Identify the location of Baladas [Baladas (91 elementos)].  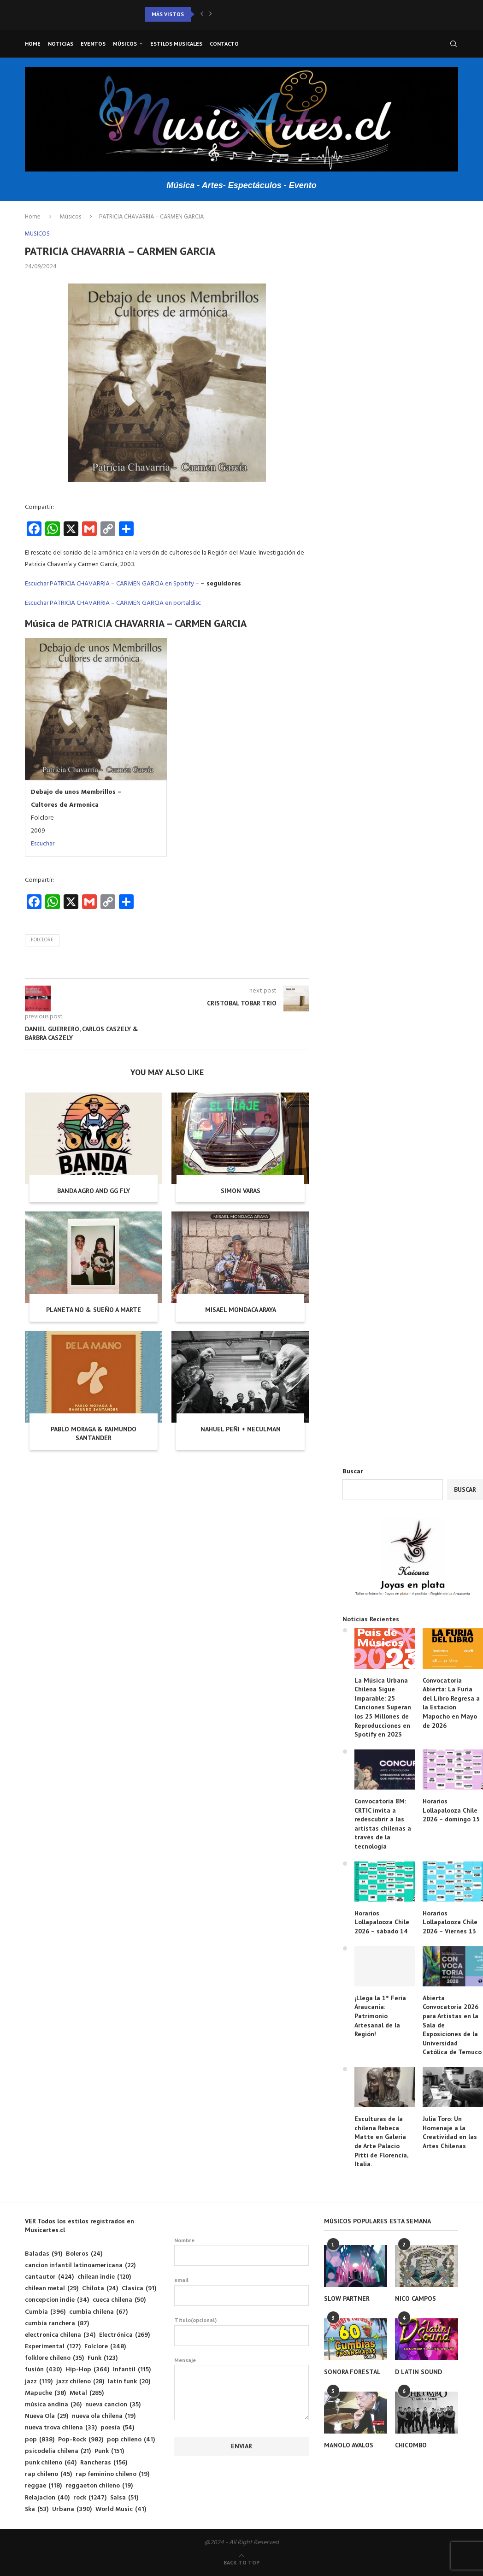
(43, 2254).